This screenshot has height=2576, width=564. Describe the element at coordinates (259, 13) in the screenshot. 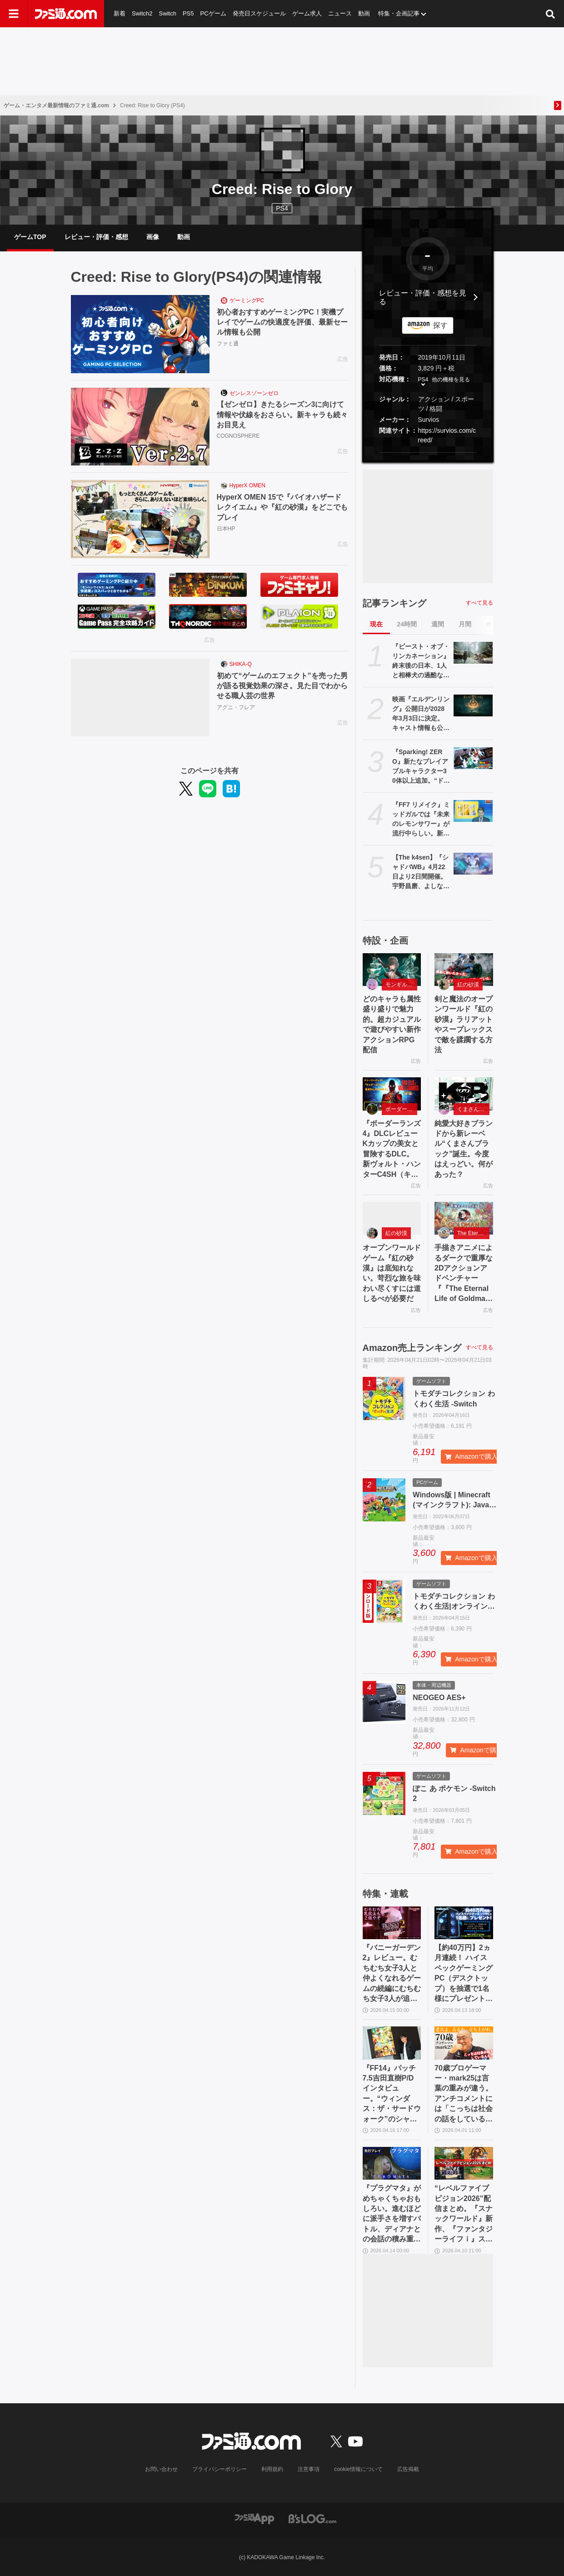

I see `発売日スケジュール` at that location.